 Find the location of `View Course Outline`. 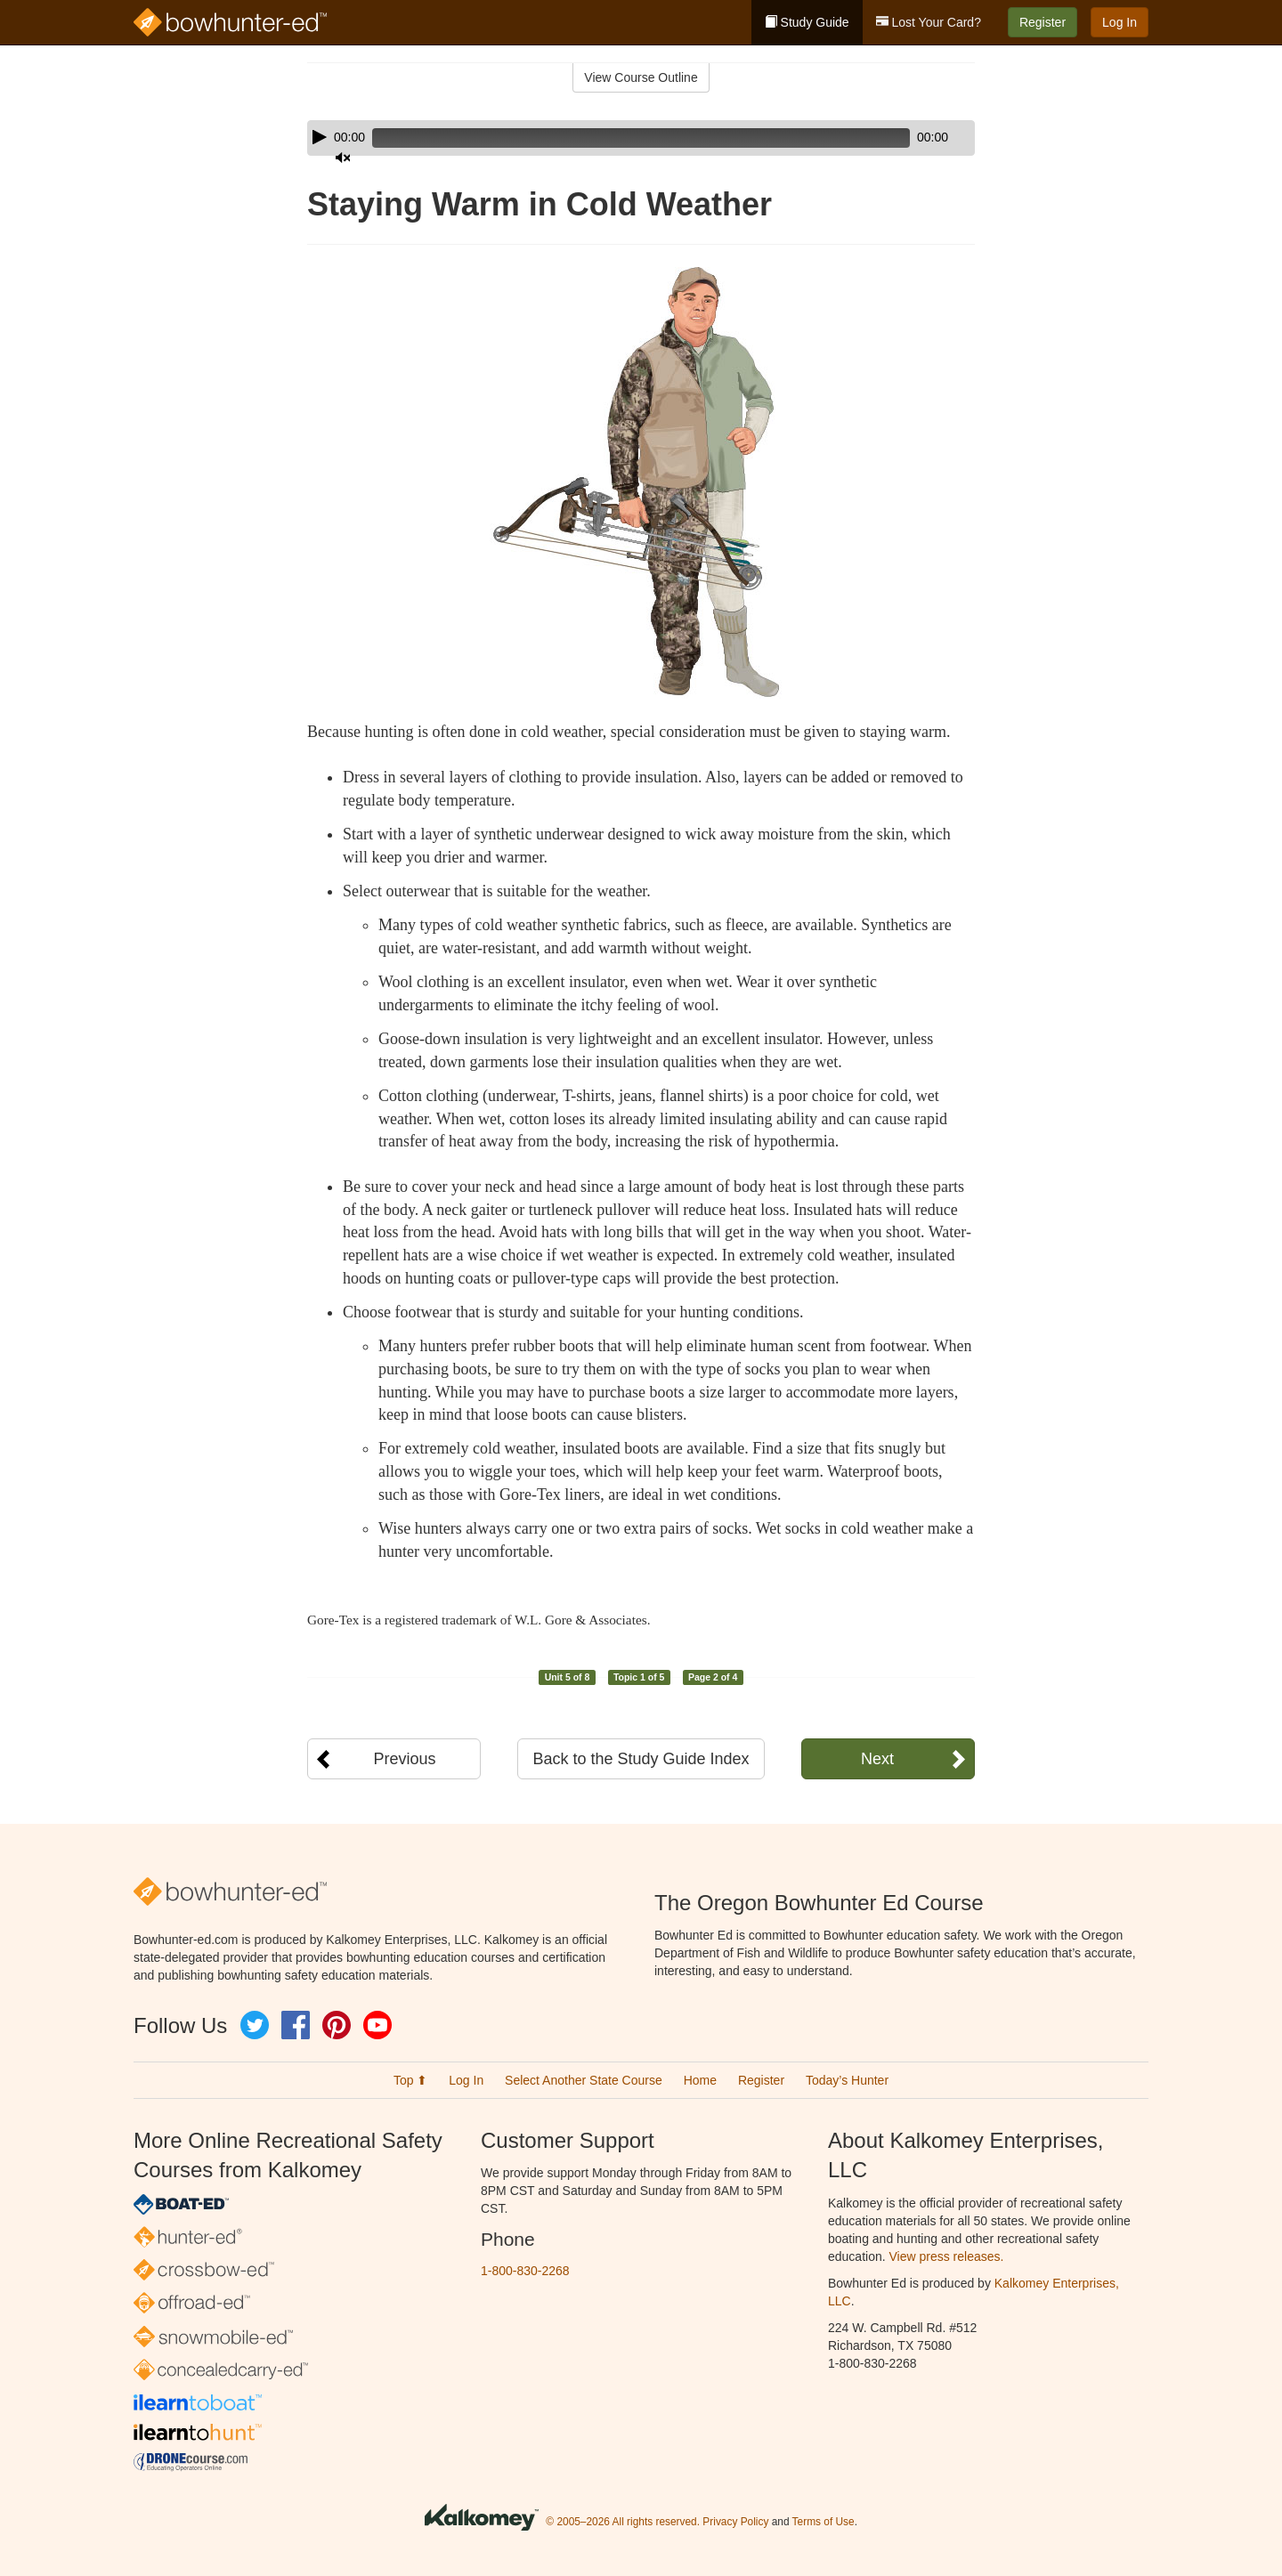

View Course Outline is located at coordinates (640, 77).